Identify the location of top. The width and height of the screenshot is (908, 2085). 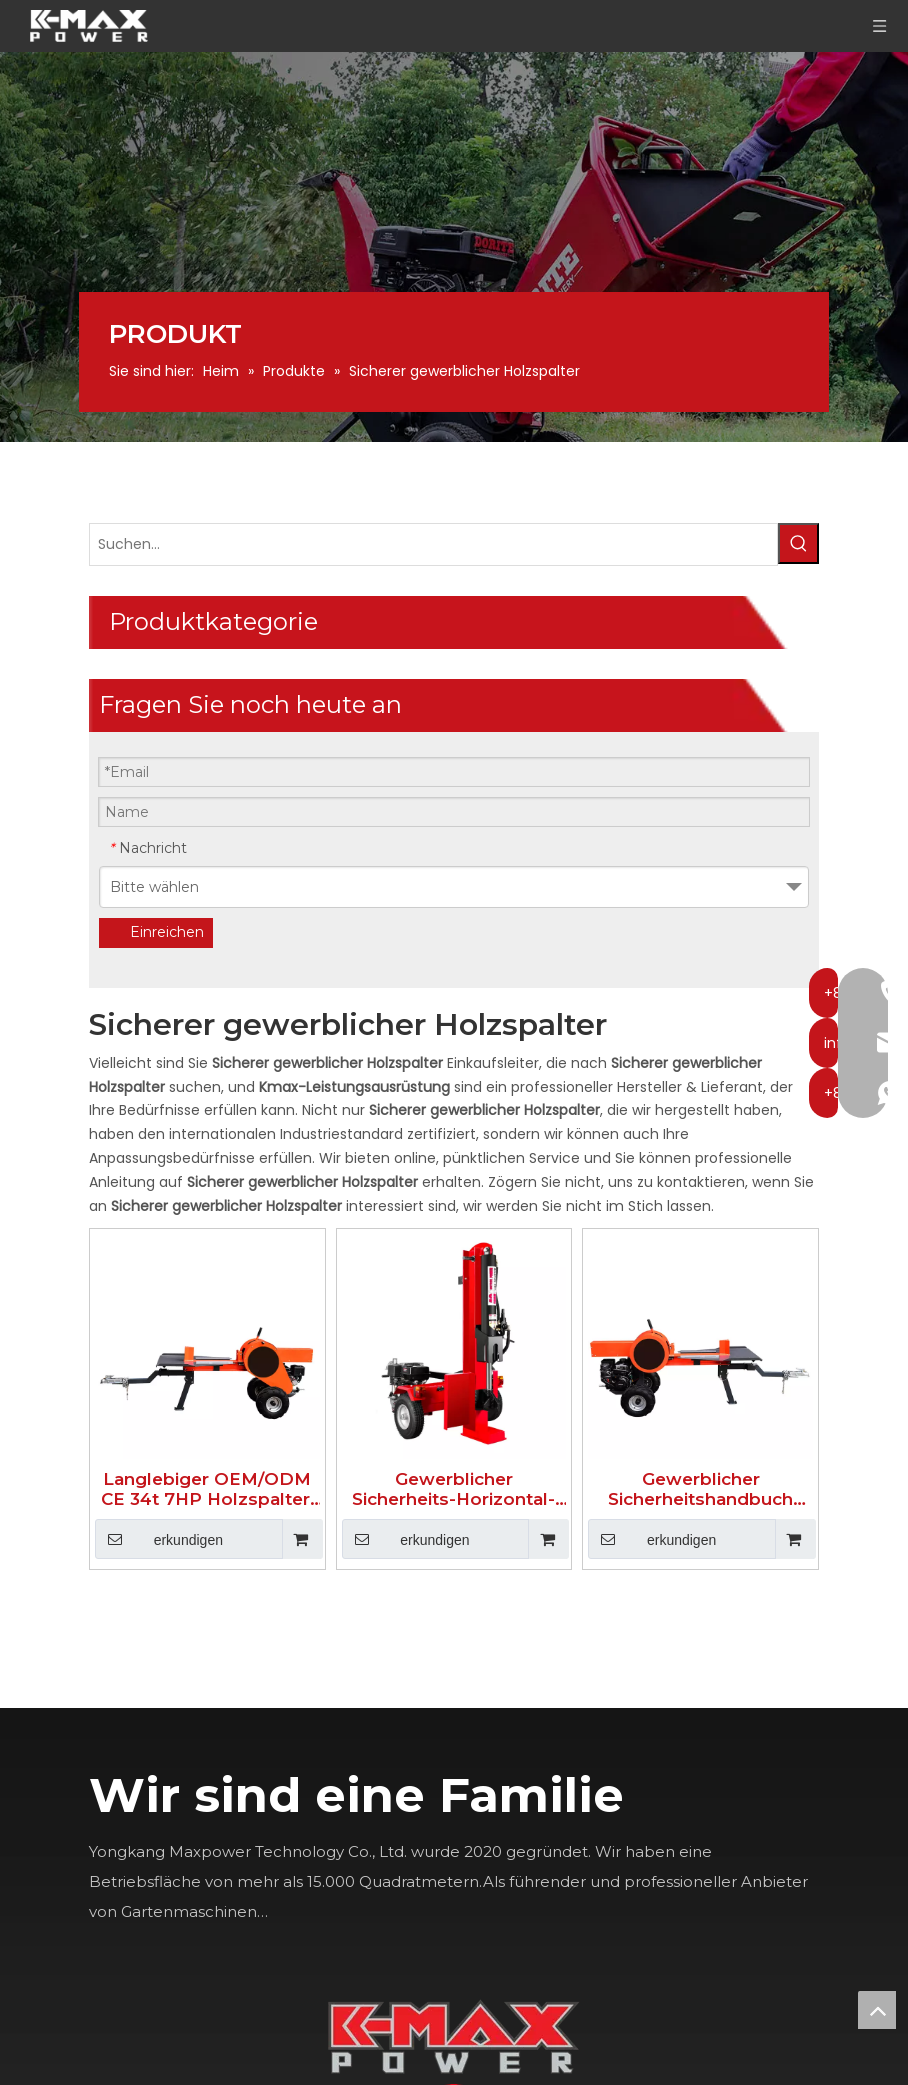
(877, 2010).